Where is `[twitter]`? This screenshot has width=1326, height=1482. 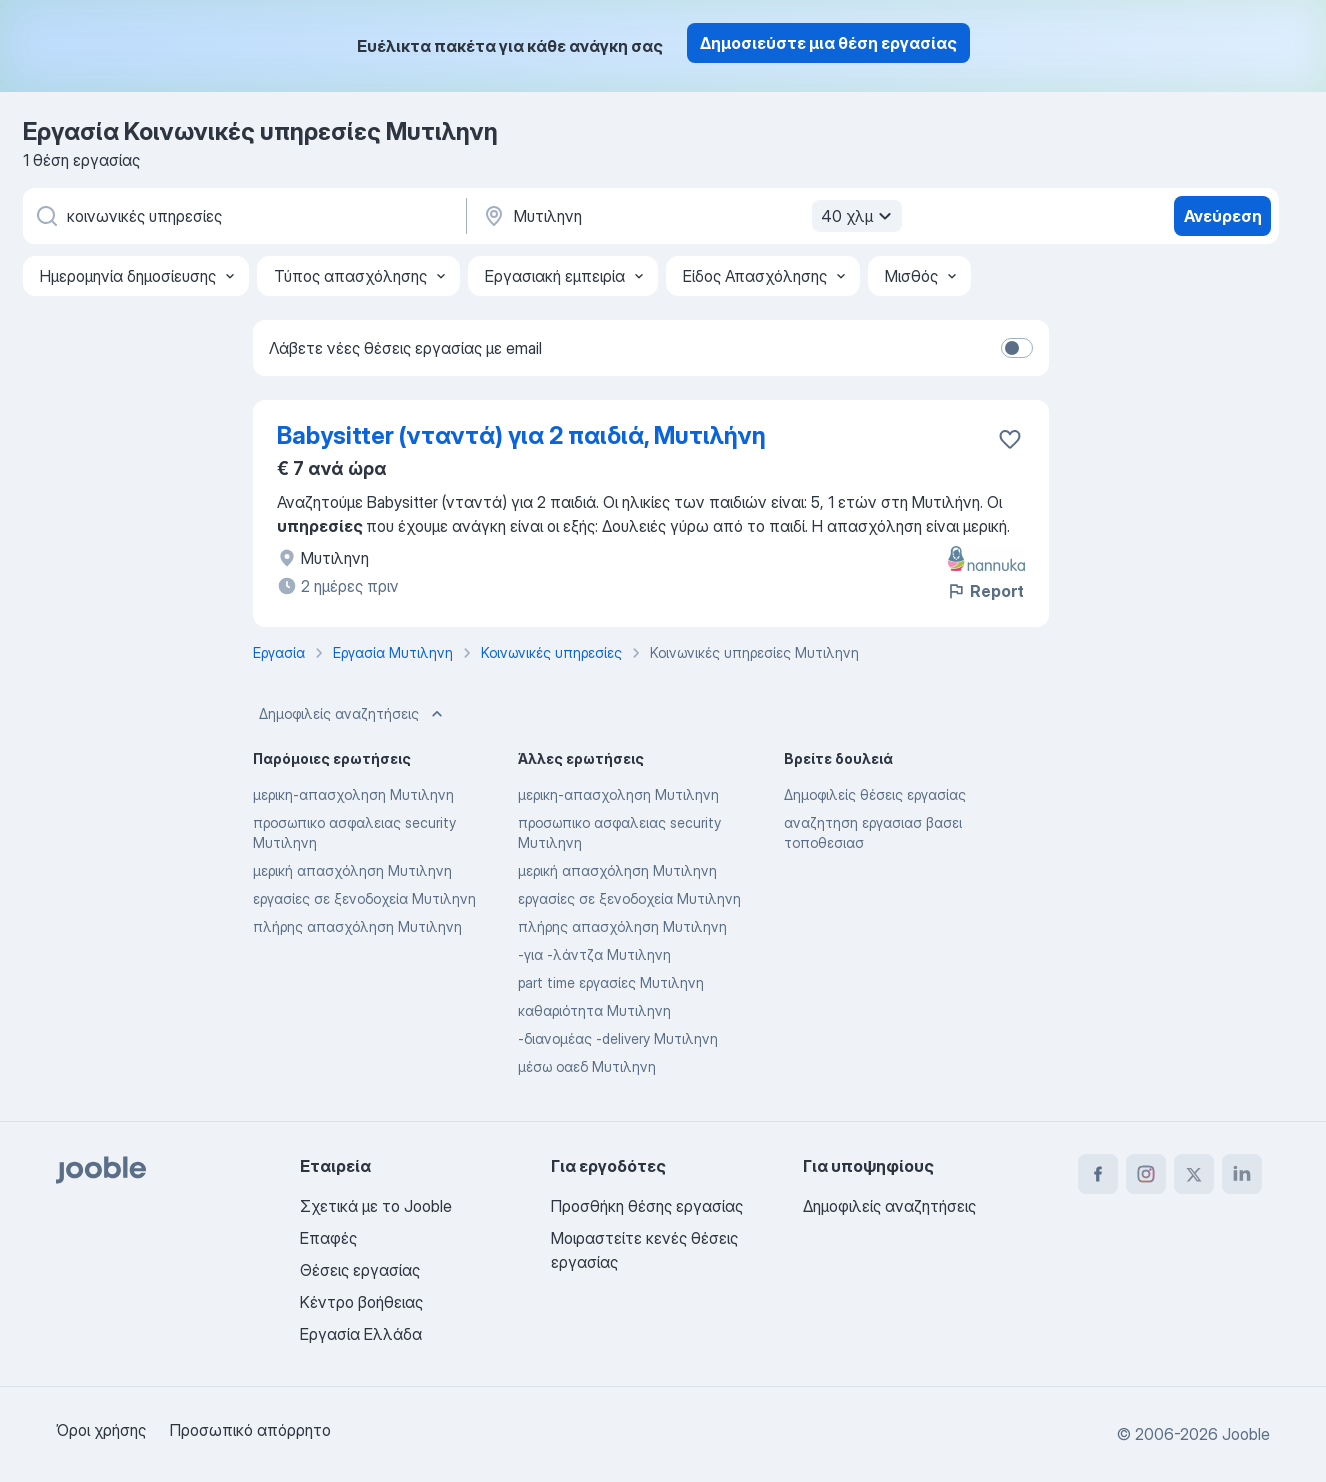
[twitter] is located at coordinates (1194, 1174).